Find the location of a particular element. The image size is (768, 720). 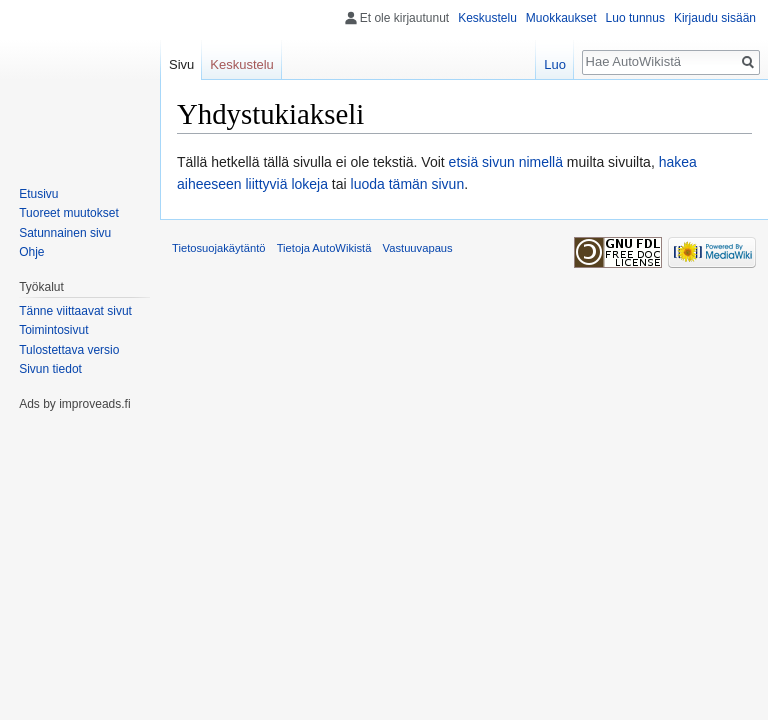

Sivun tiedot is located at coordinates (50, 369).